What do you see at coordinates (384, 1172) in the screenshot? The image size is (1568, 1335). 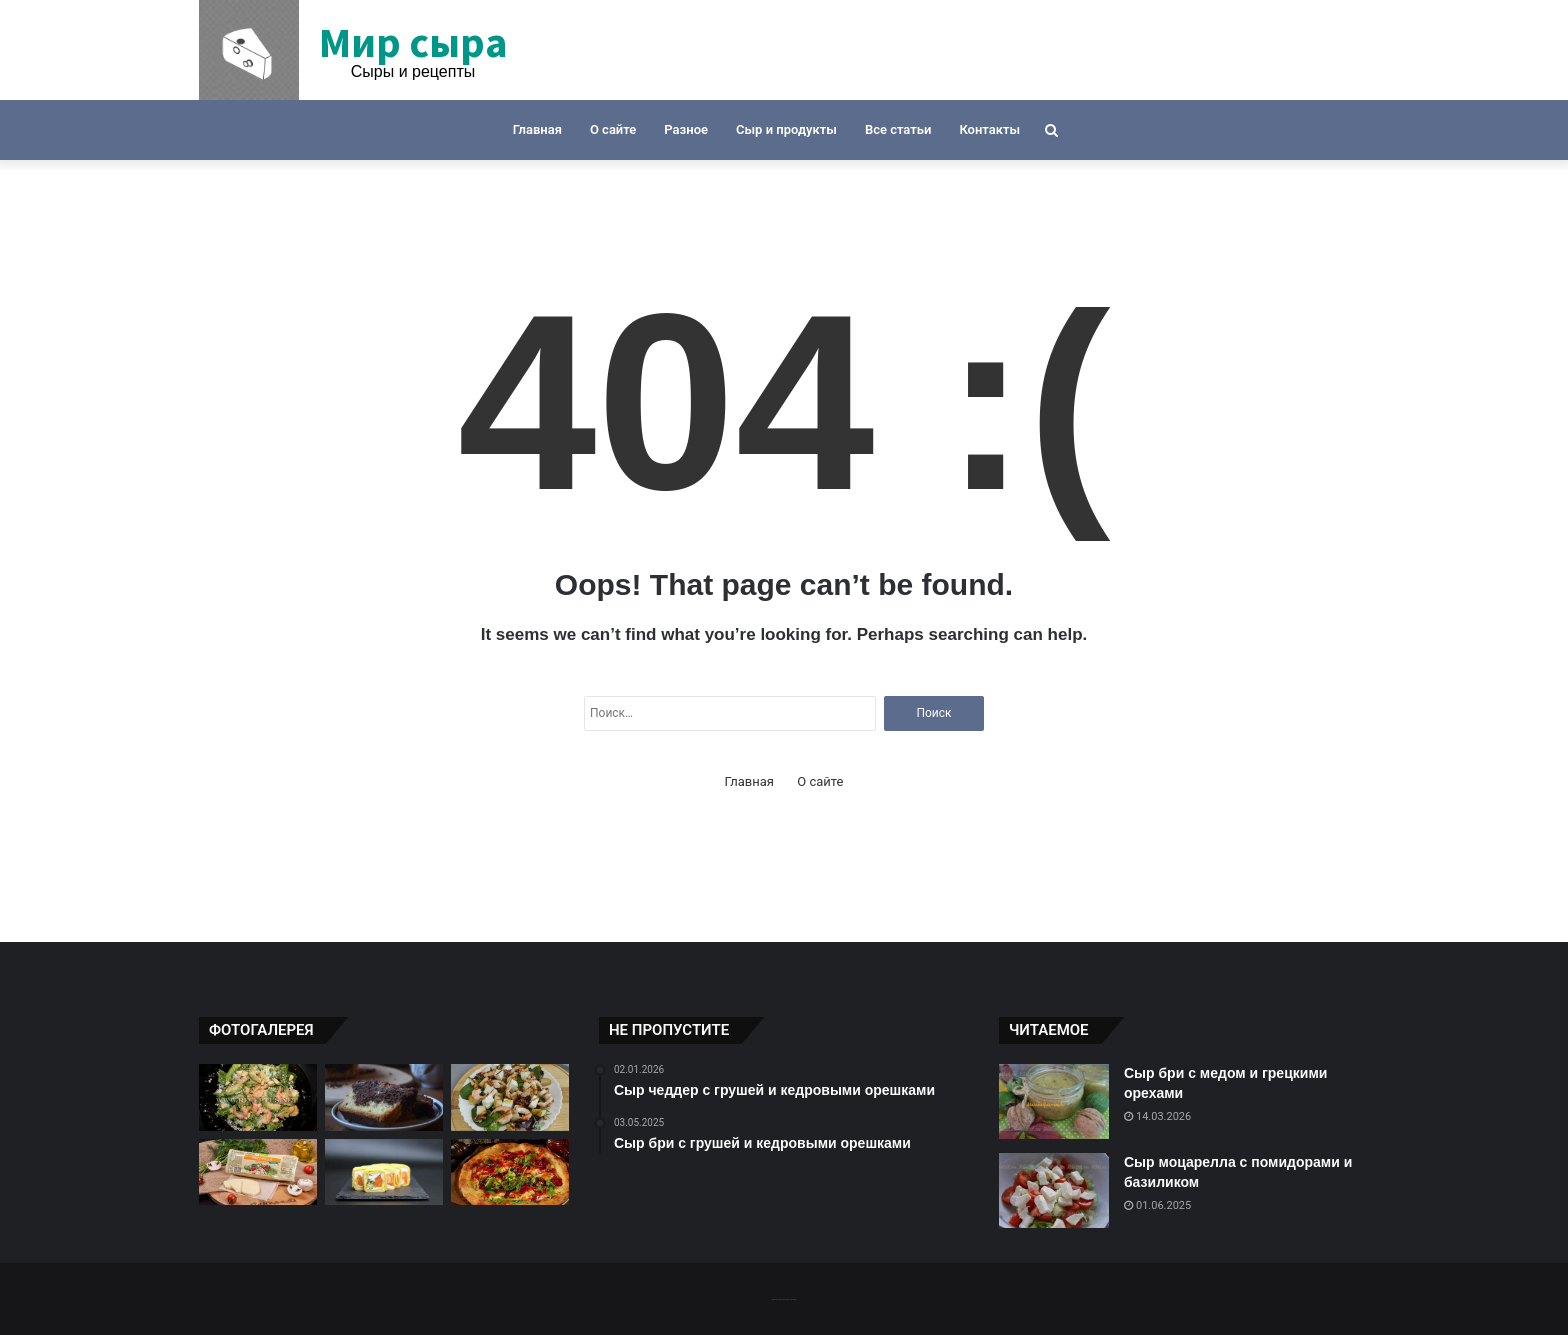 I see `[Сырный тарт с лососем и шпинатом]` at bounding box center [384, 1172].